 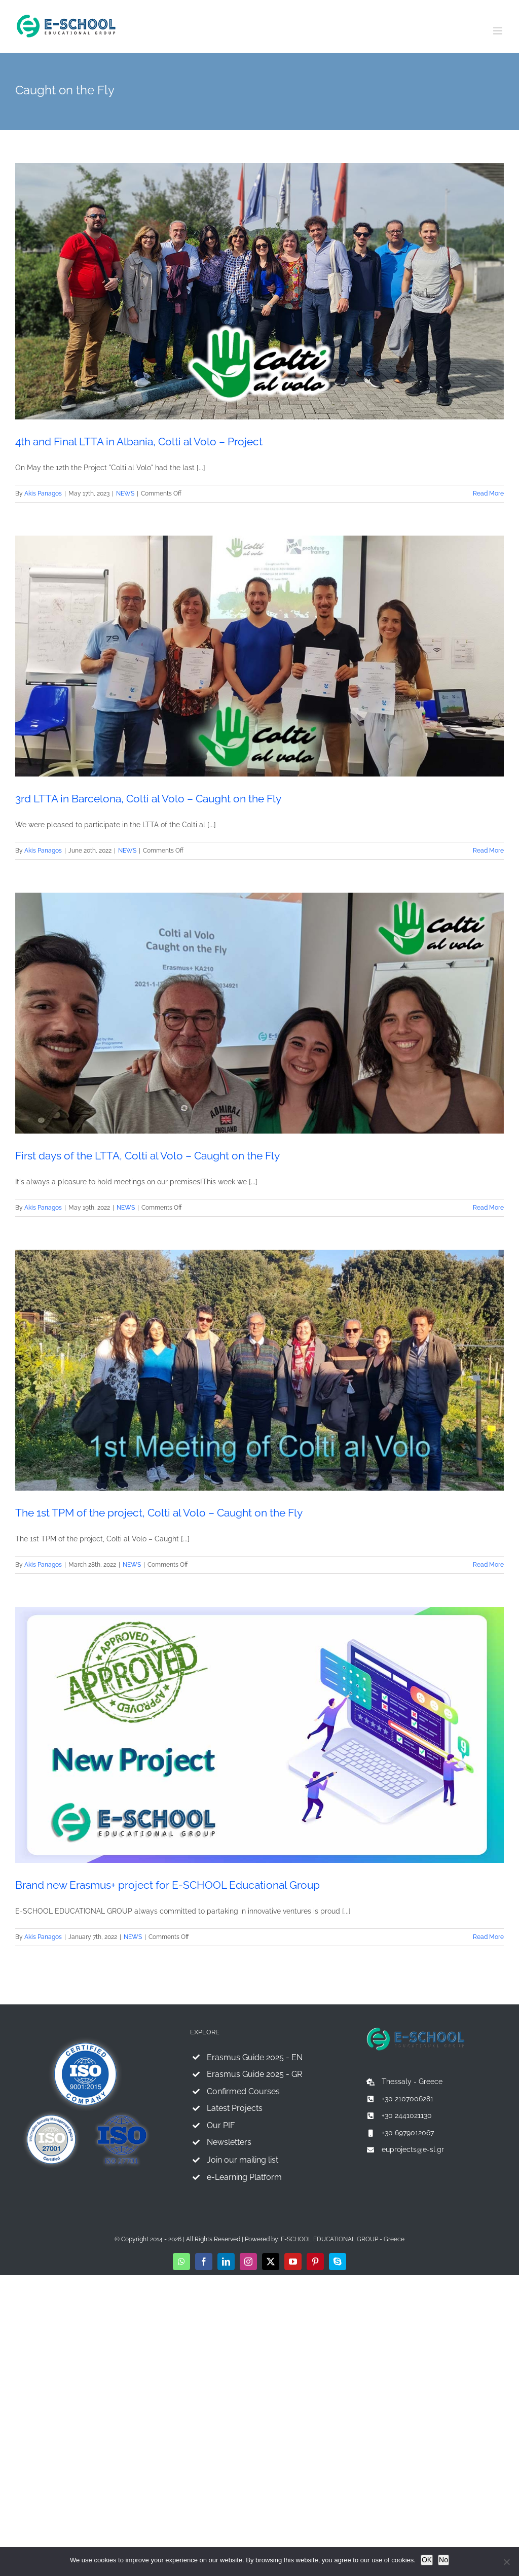 I want to click on NEWS, so click(x=125, y=493).